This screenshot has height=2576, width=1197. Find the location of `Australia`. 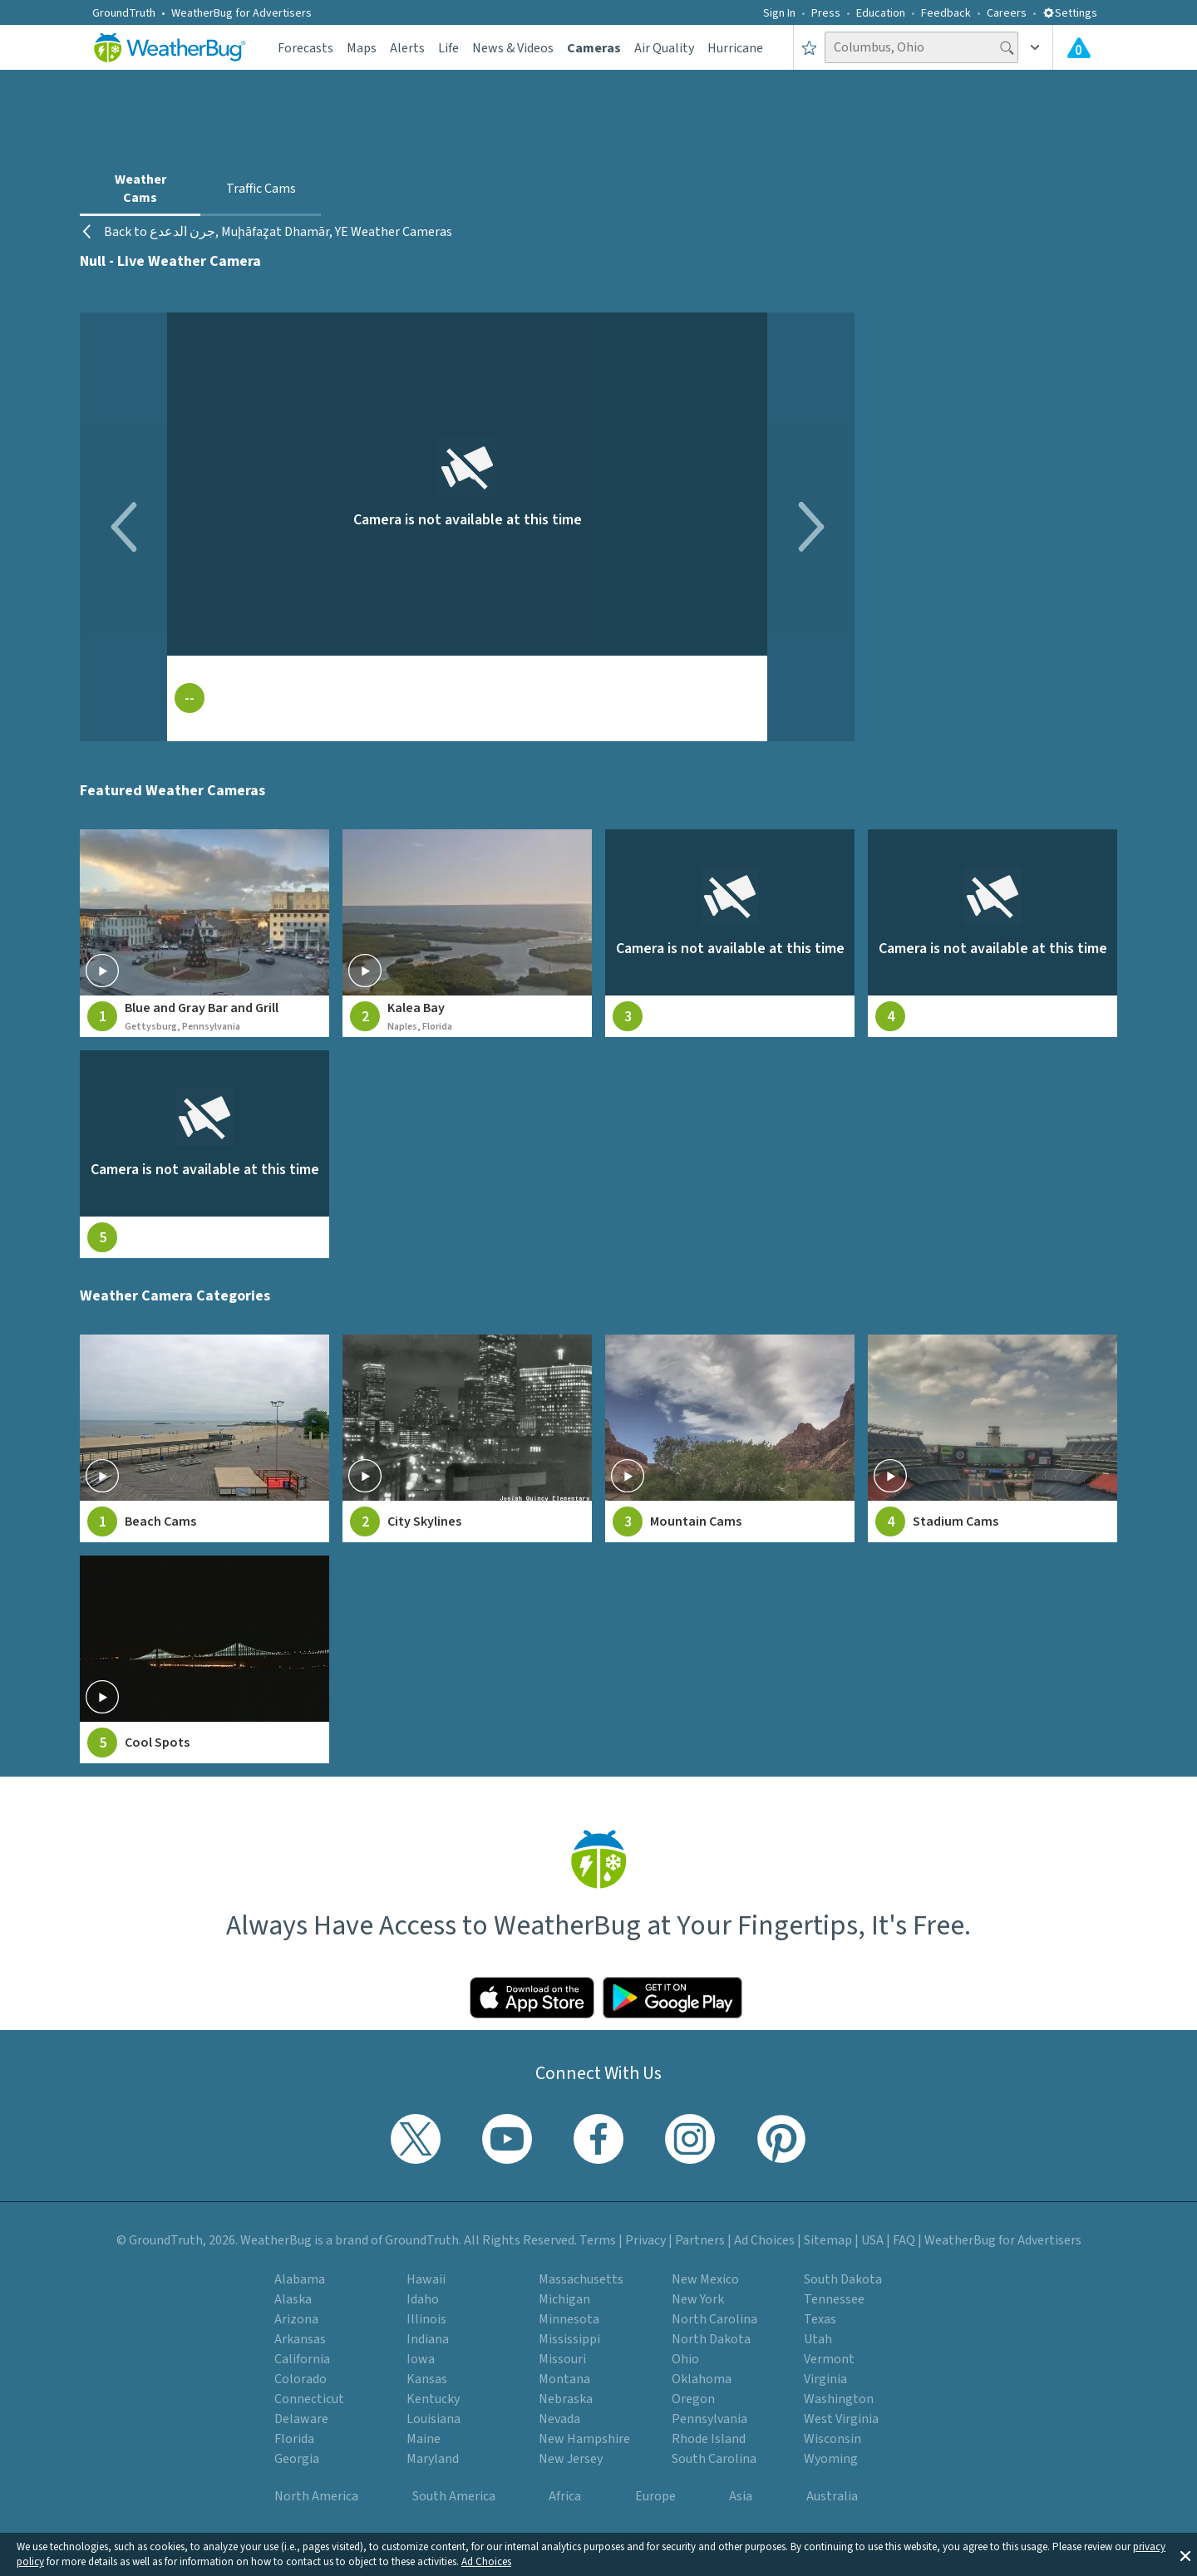

Australia is located at coordinates (832, 2496).